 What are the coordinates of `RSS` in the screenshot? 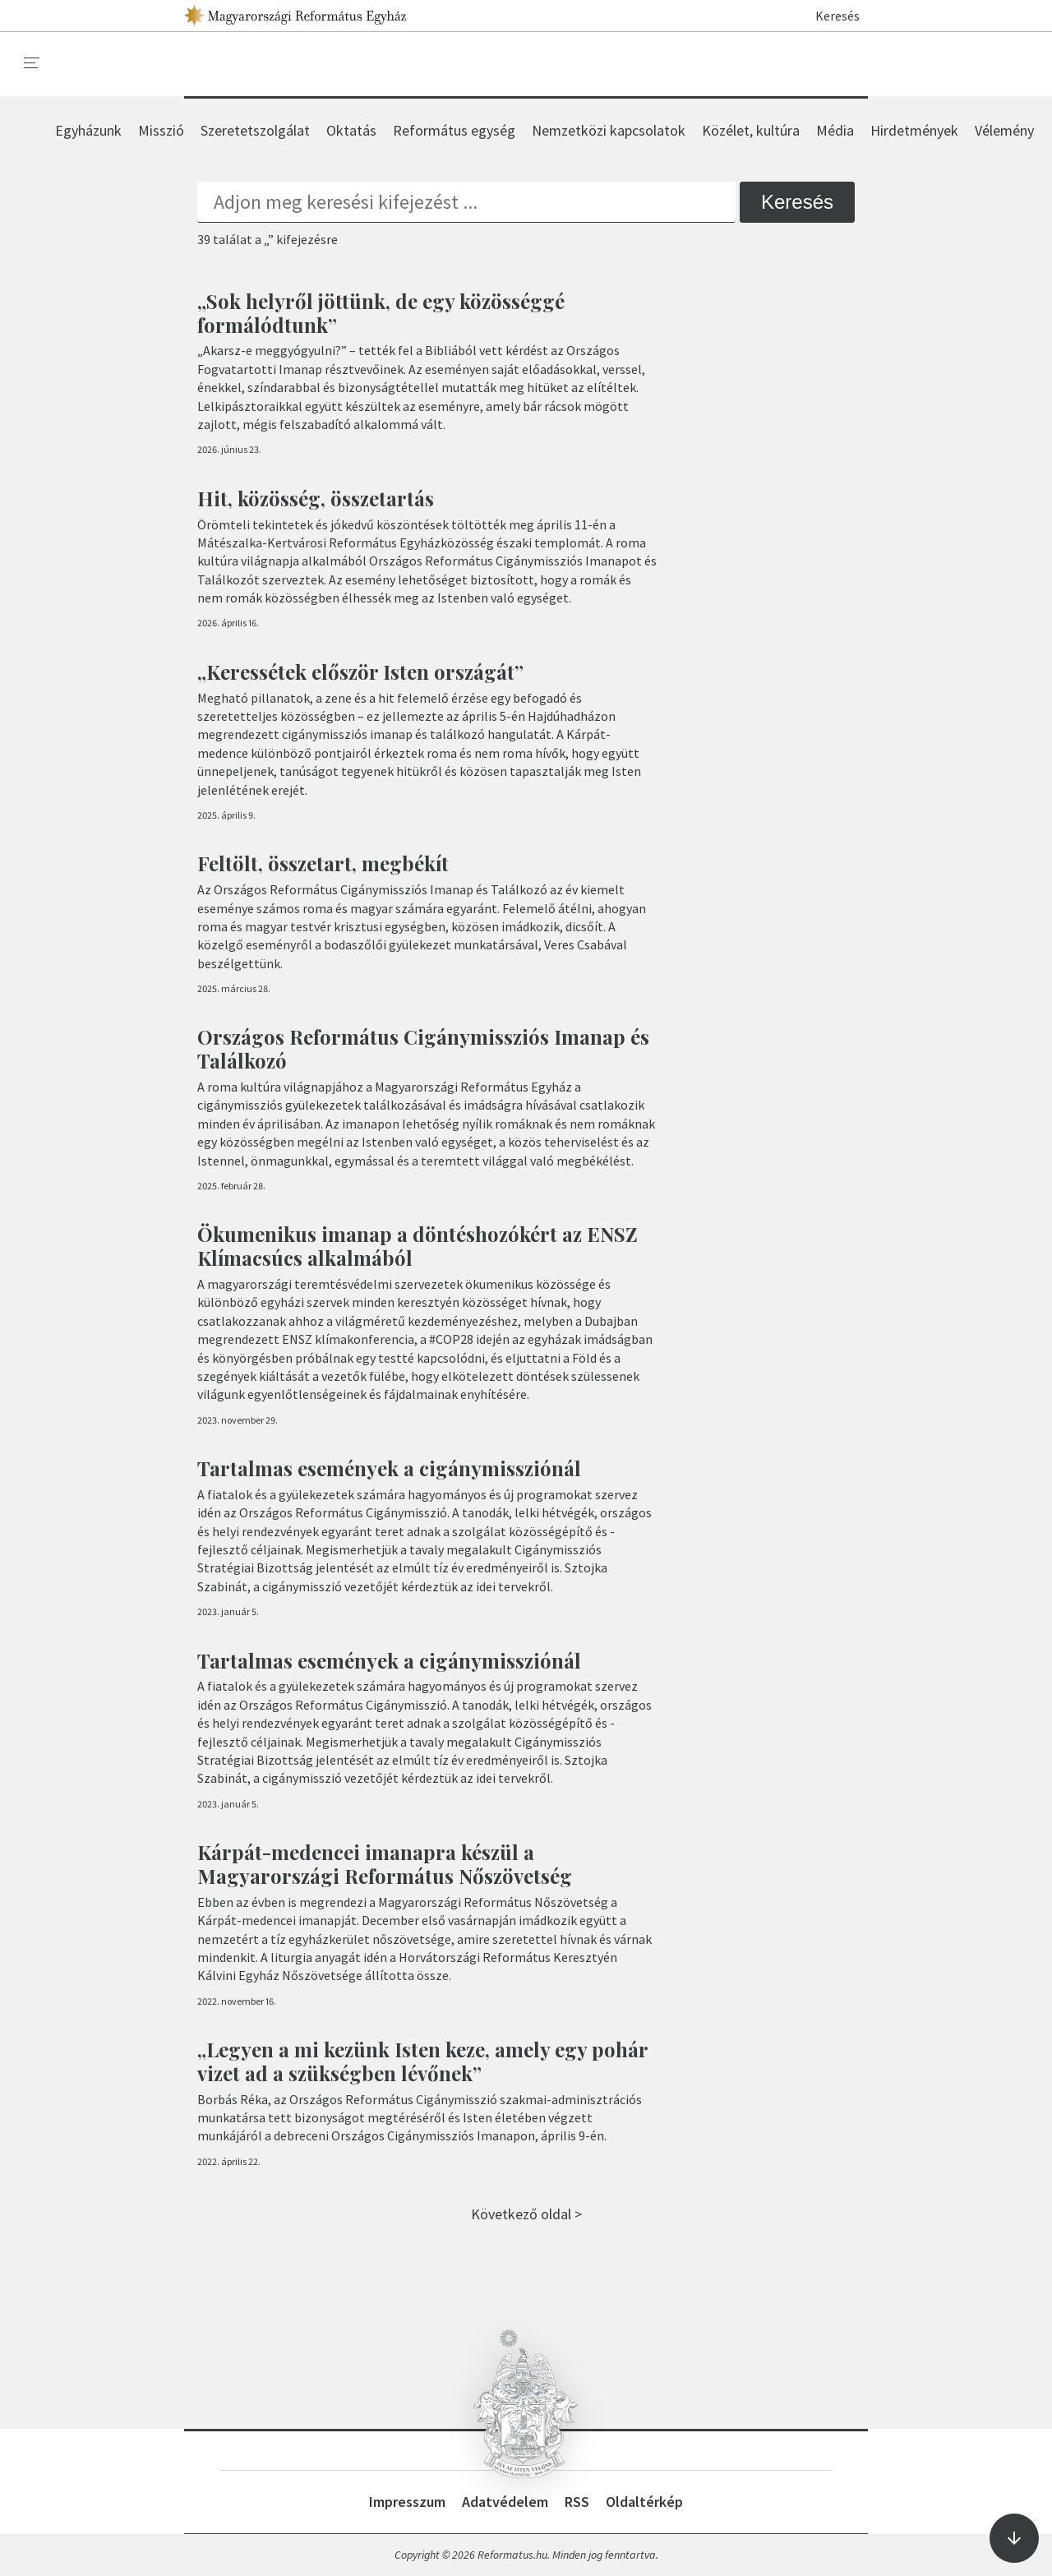 It's located at (577, 2501).